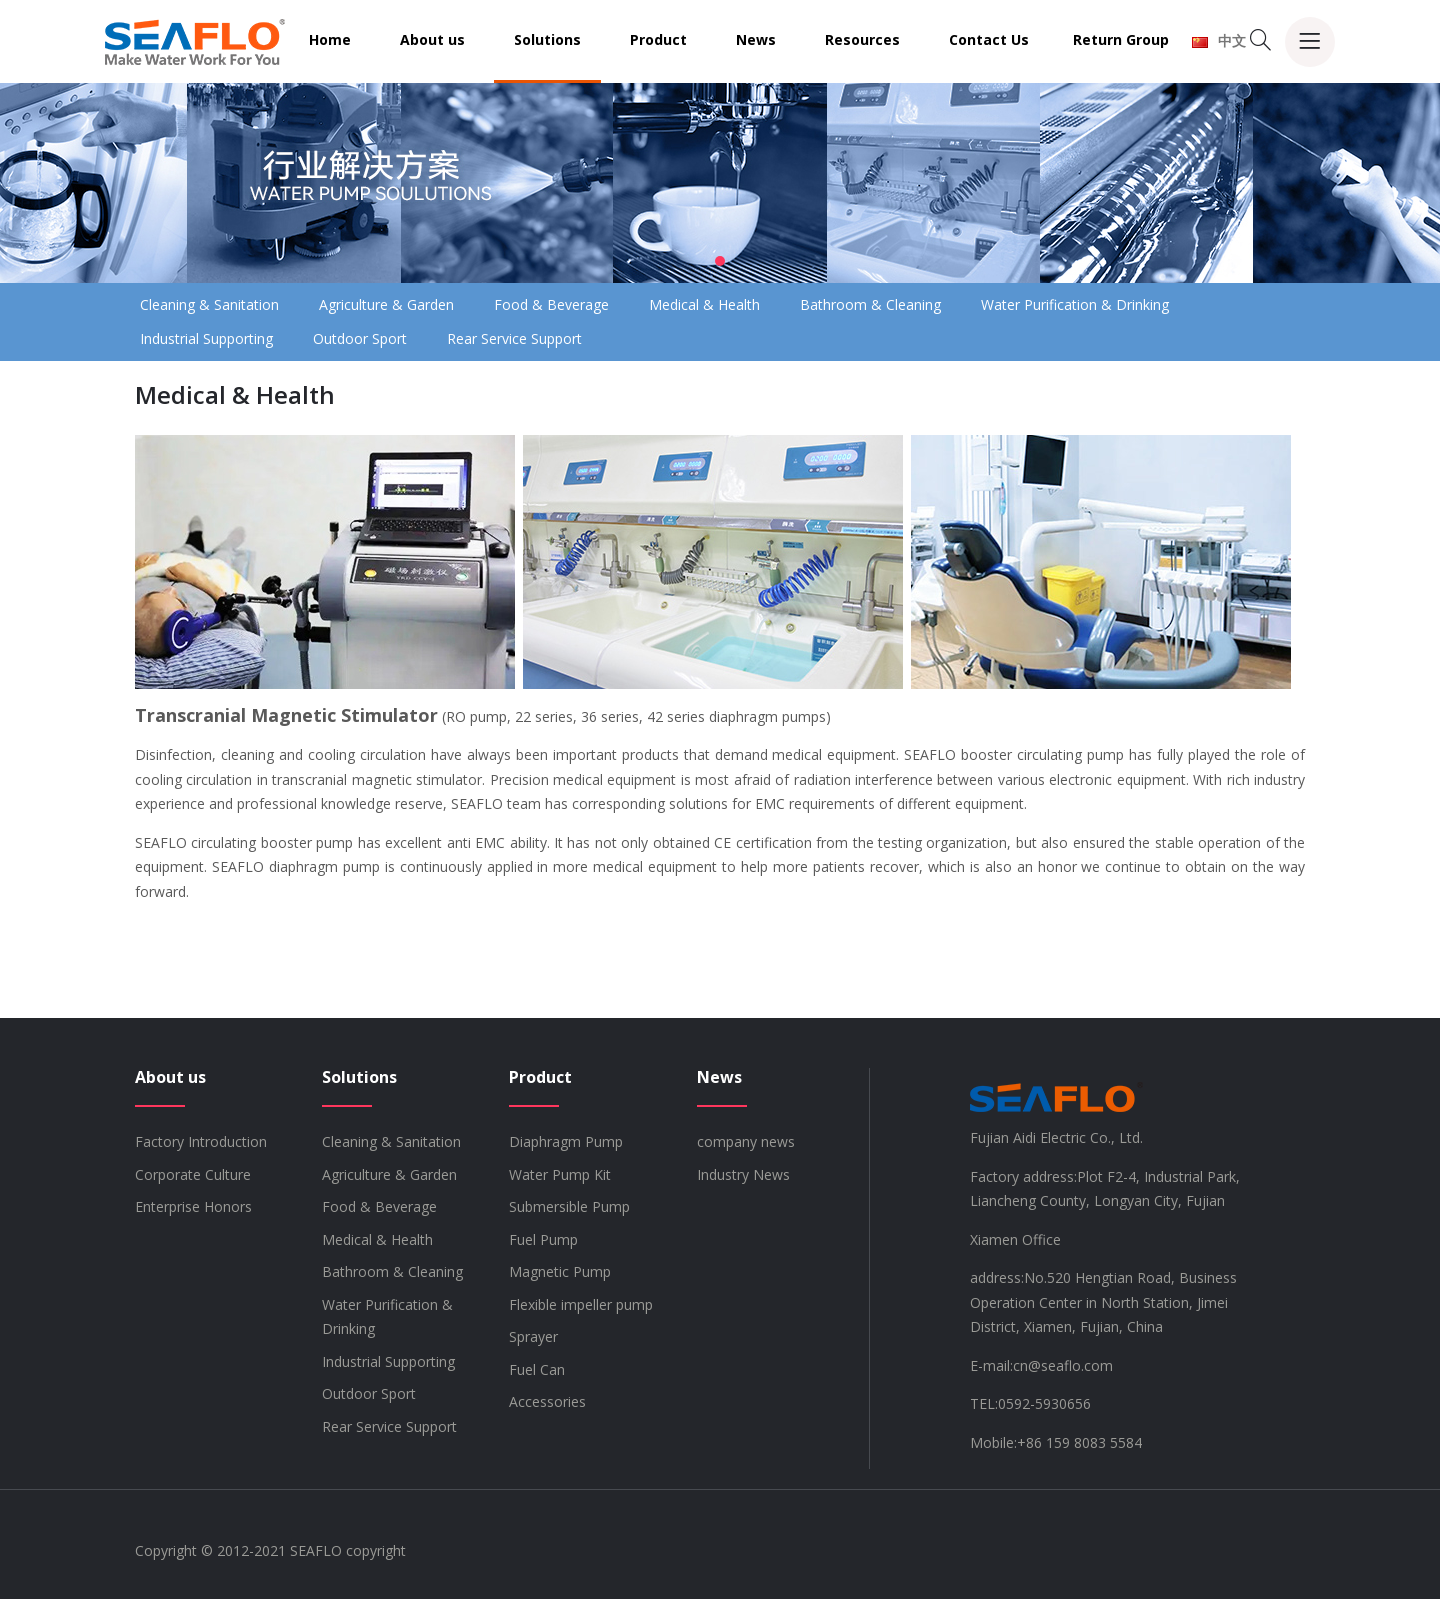 Image resolution: width=1440 pixels, height=1599 pixels. I want to click on News, so click(756, 39).